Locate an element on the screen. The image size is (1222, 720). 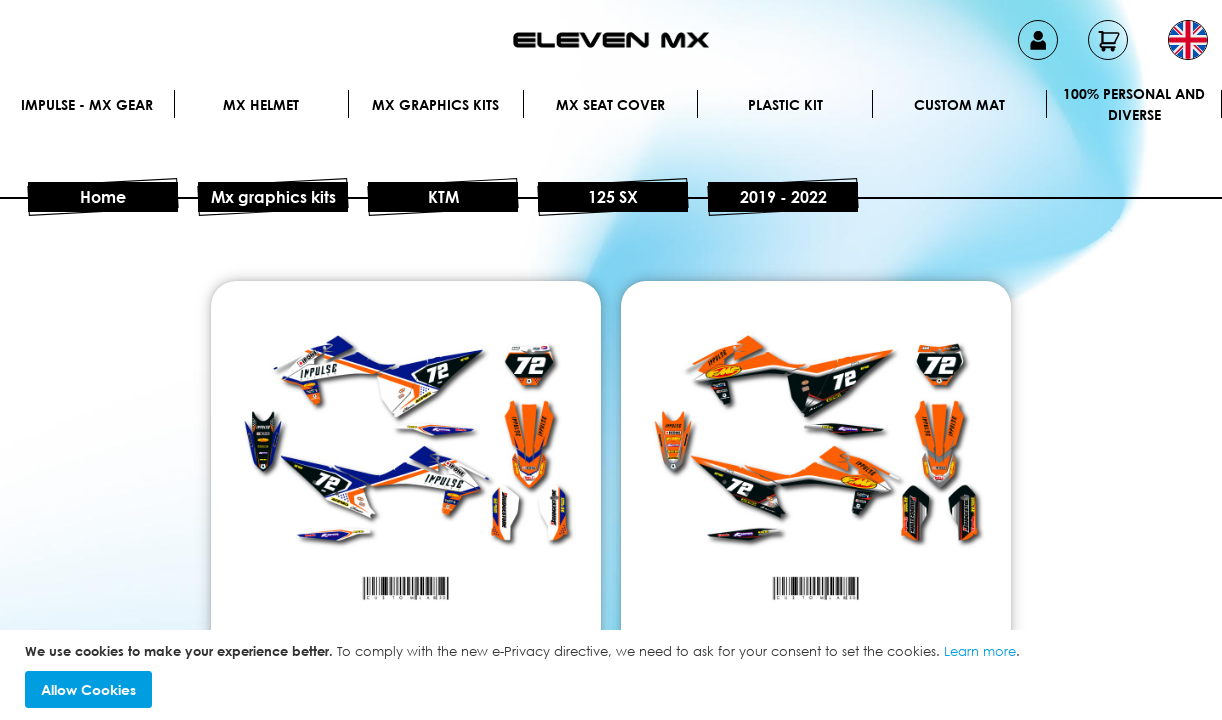
IMPULSE - MX Gear is located at coordinates (87, 104).